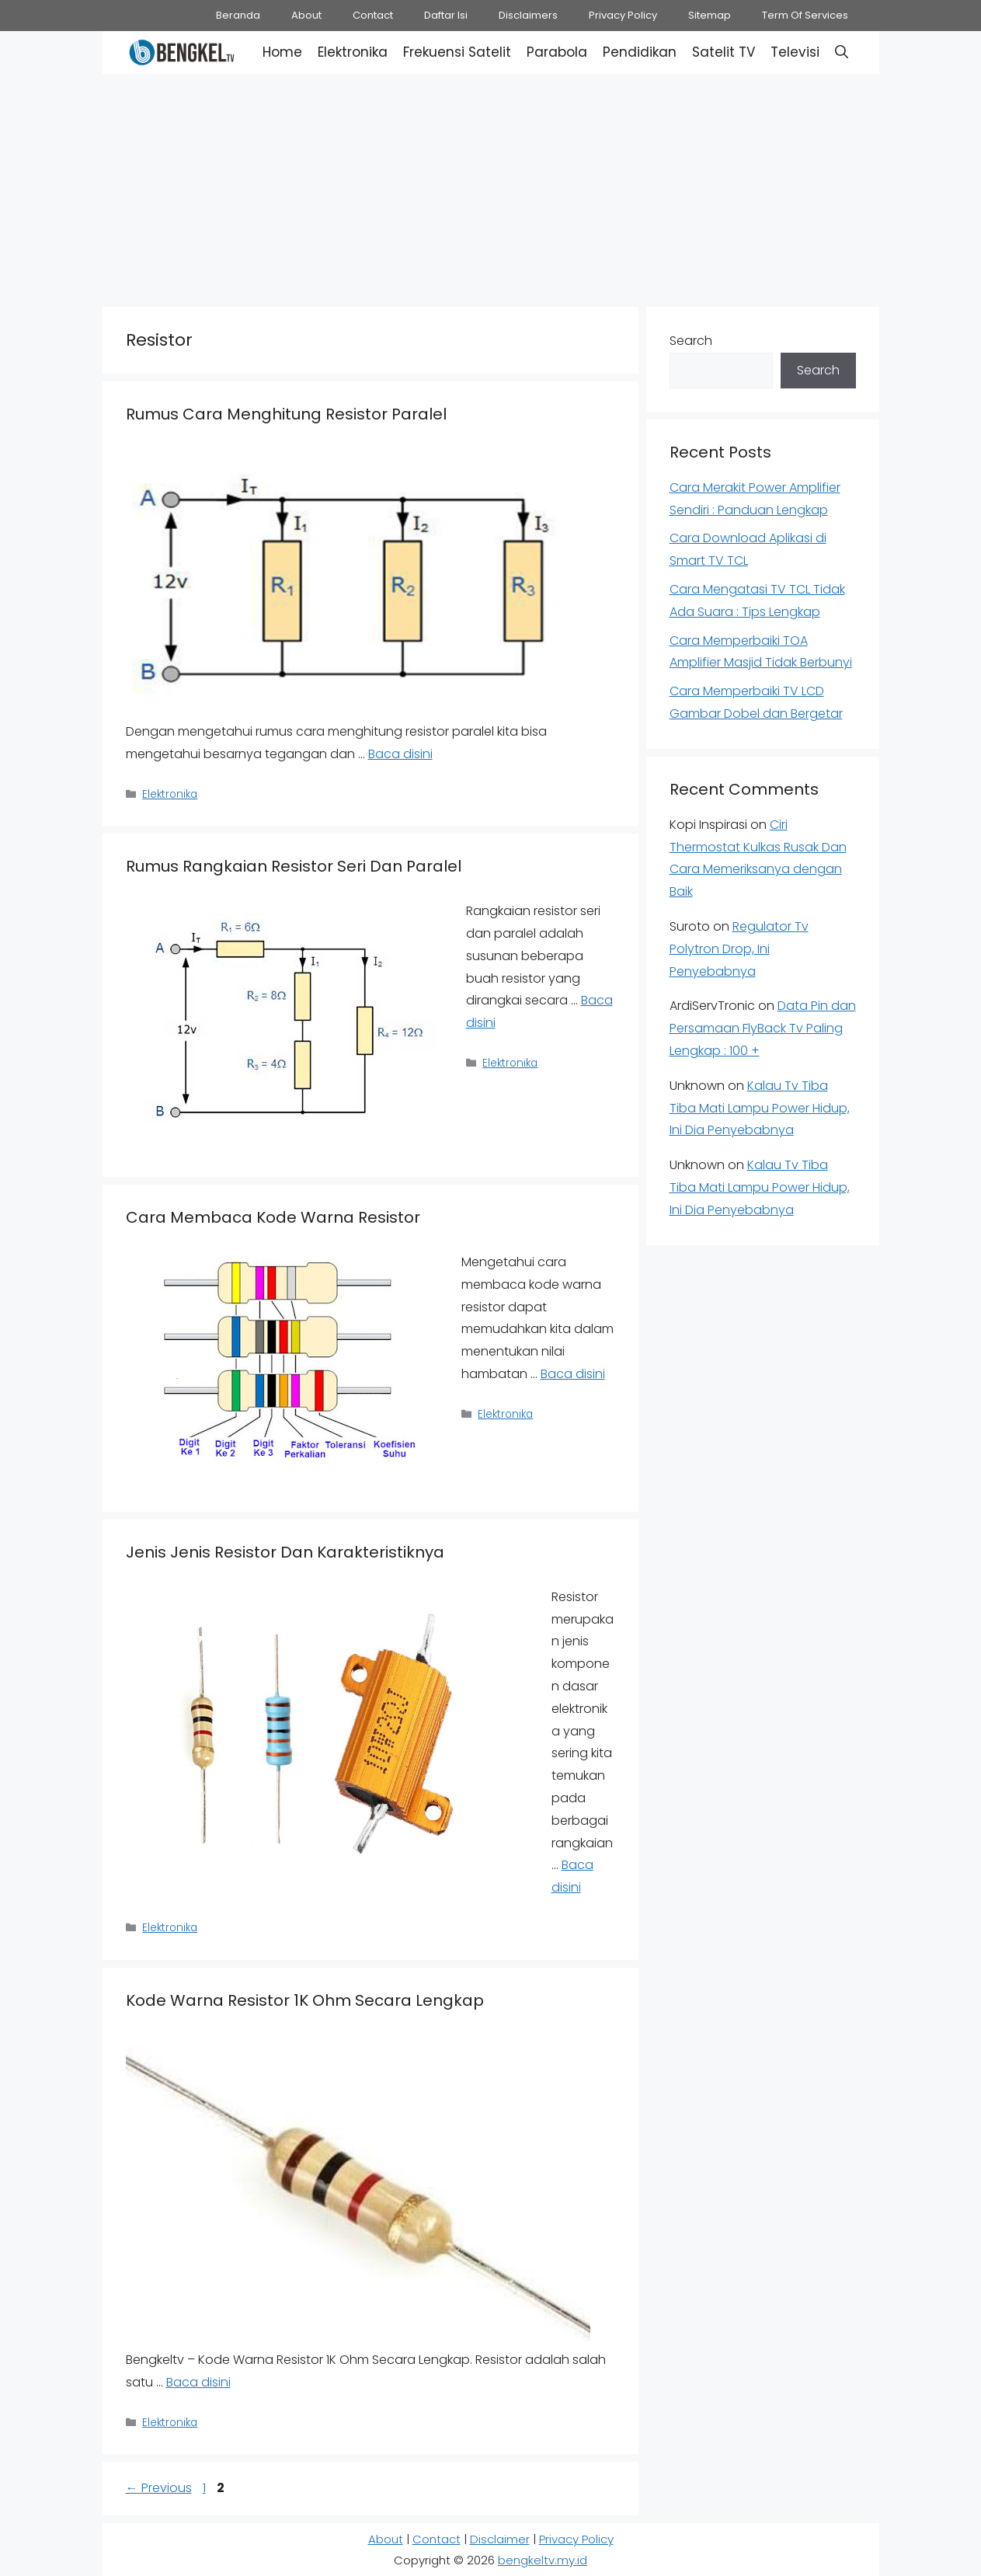 The height and width of the screenshot is (2576, 981). Describe the element at coordinates (760, 1108) in the screenshot. I see `Kalau Tv Tiba Tiba Mati Lampu Power Hidup, Ini Dia Penyebabnya` at that location.